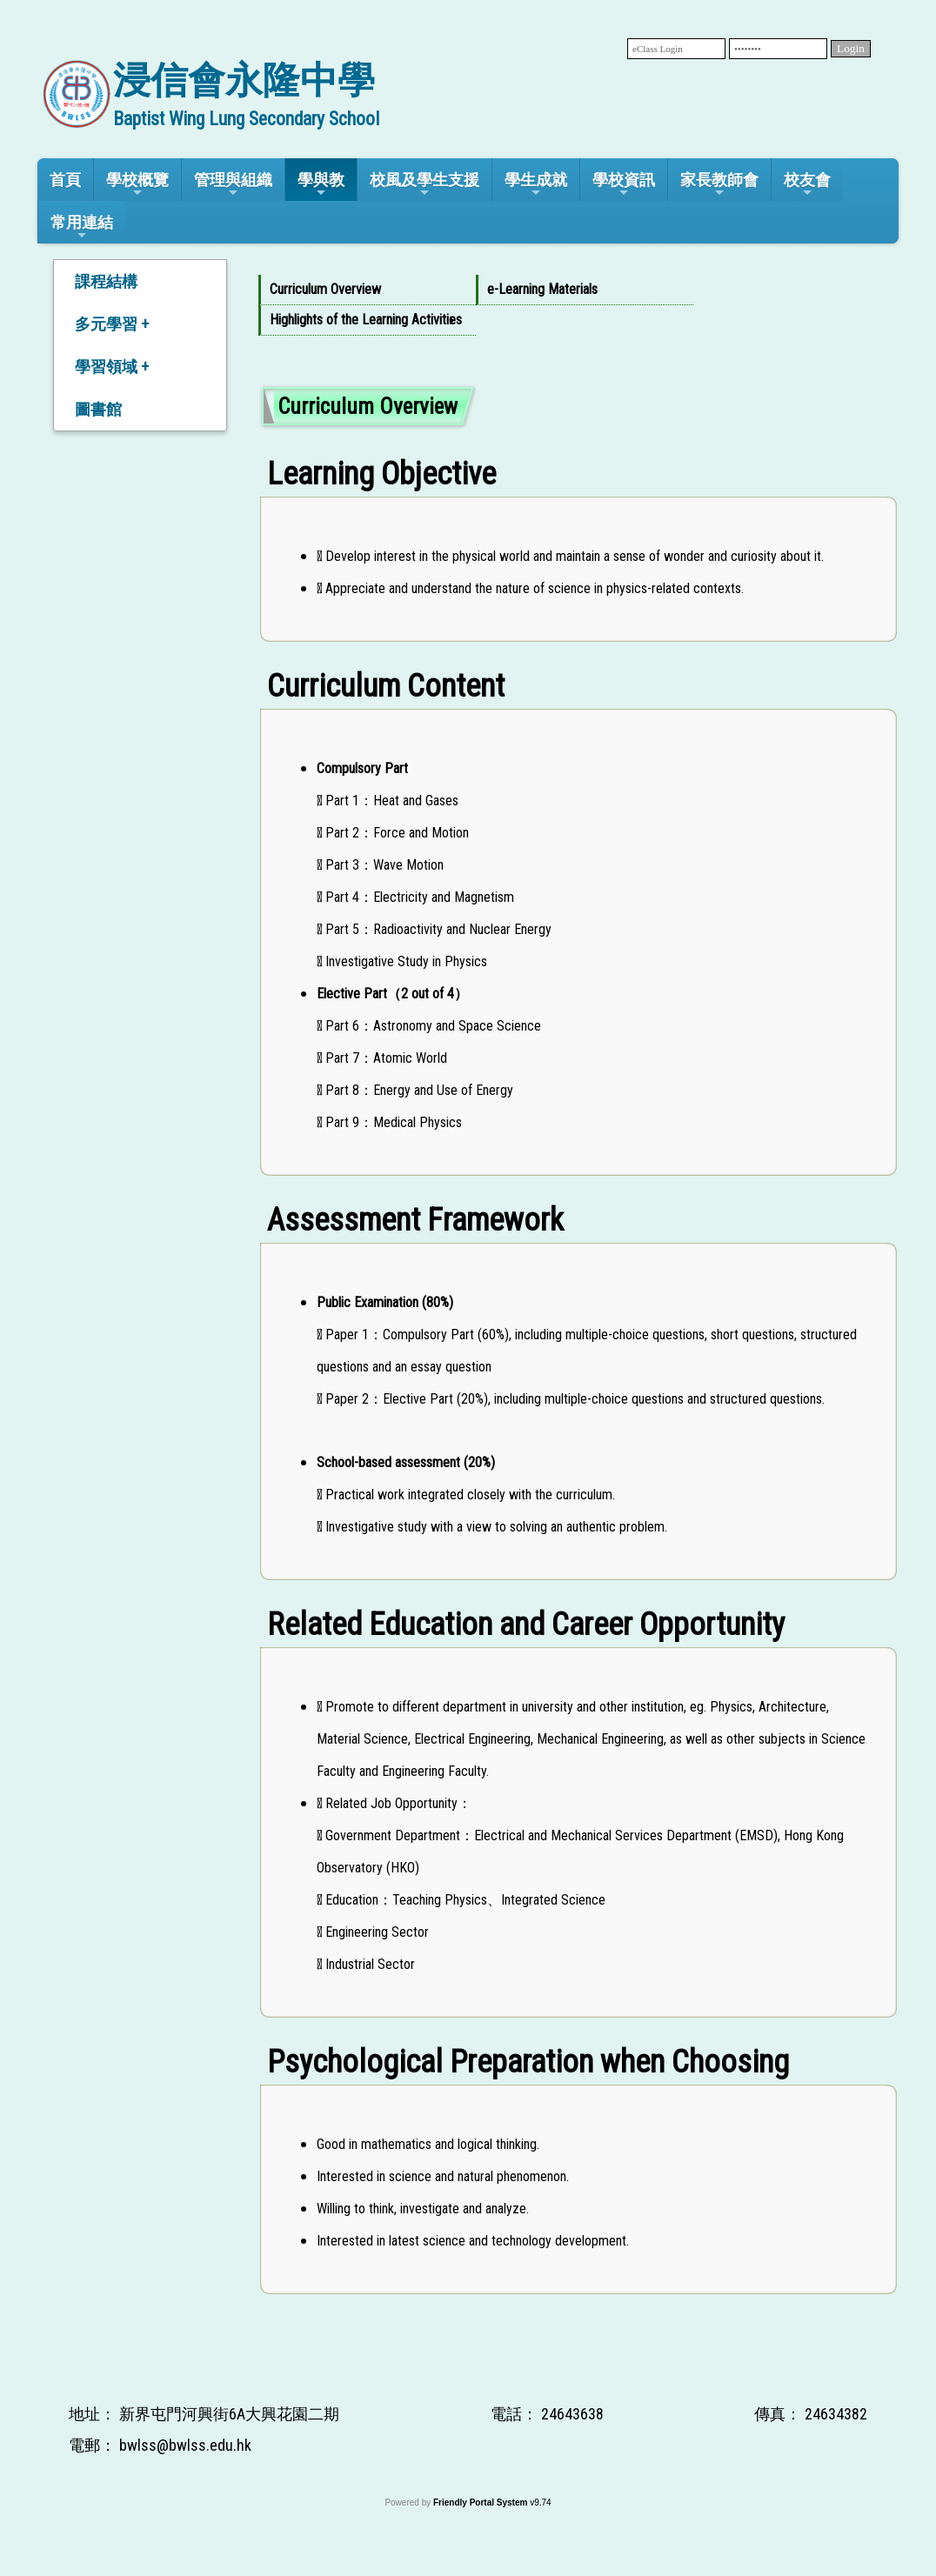  Describe the element at coordinates (623, 184) in the screenshot. I see `學校資訊` at that location.